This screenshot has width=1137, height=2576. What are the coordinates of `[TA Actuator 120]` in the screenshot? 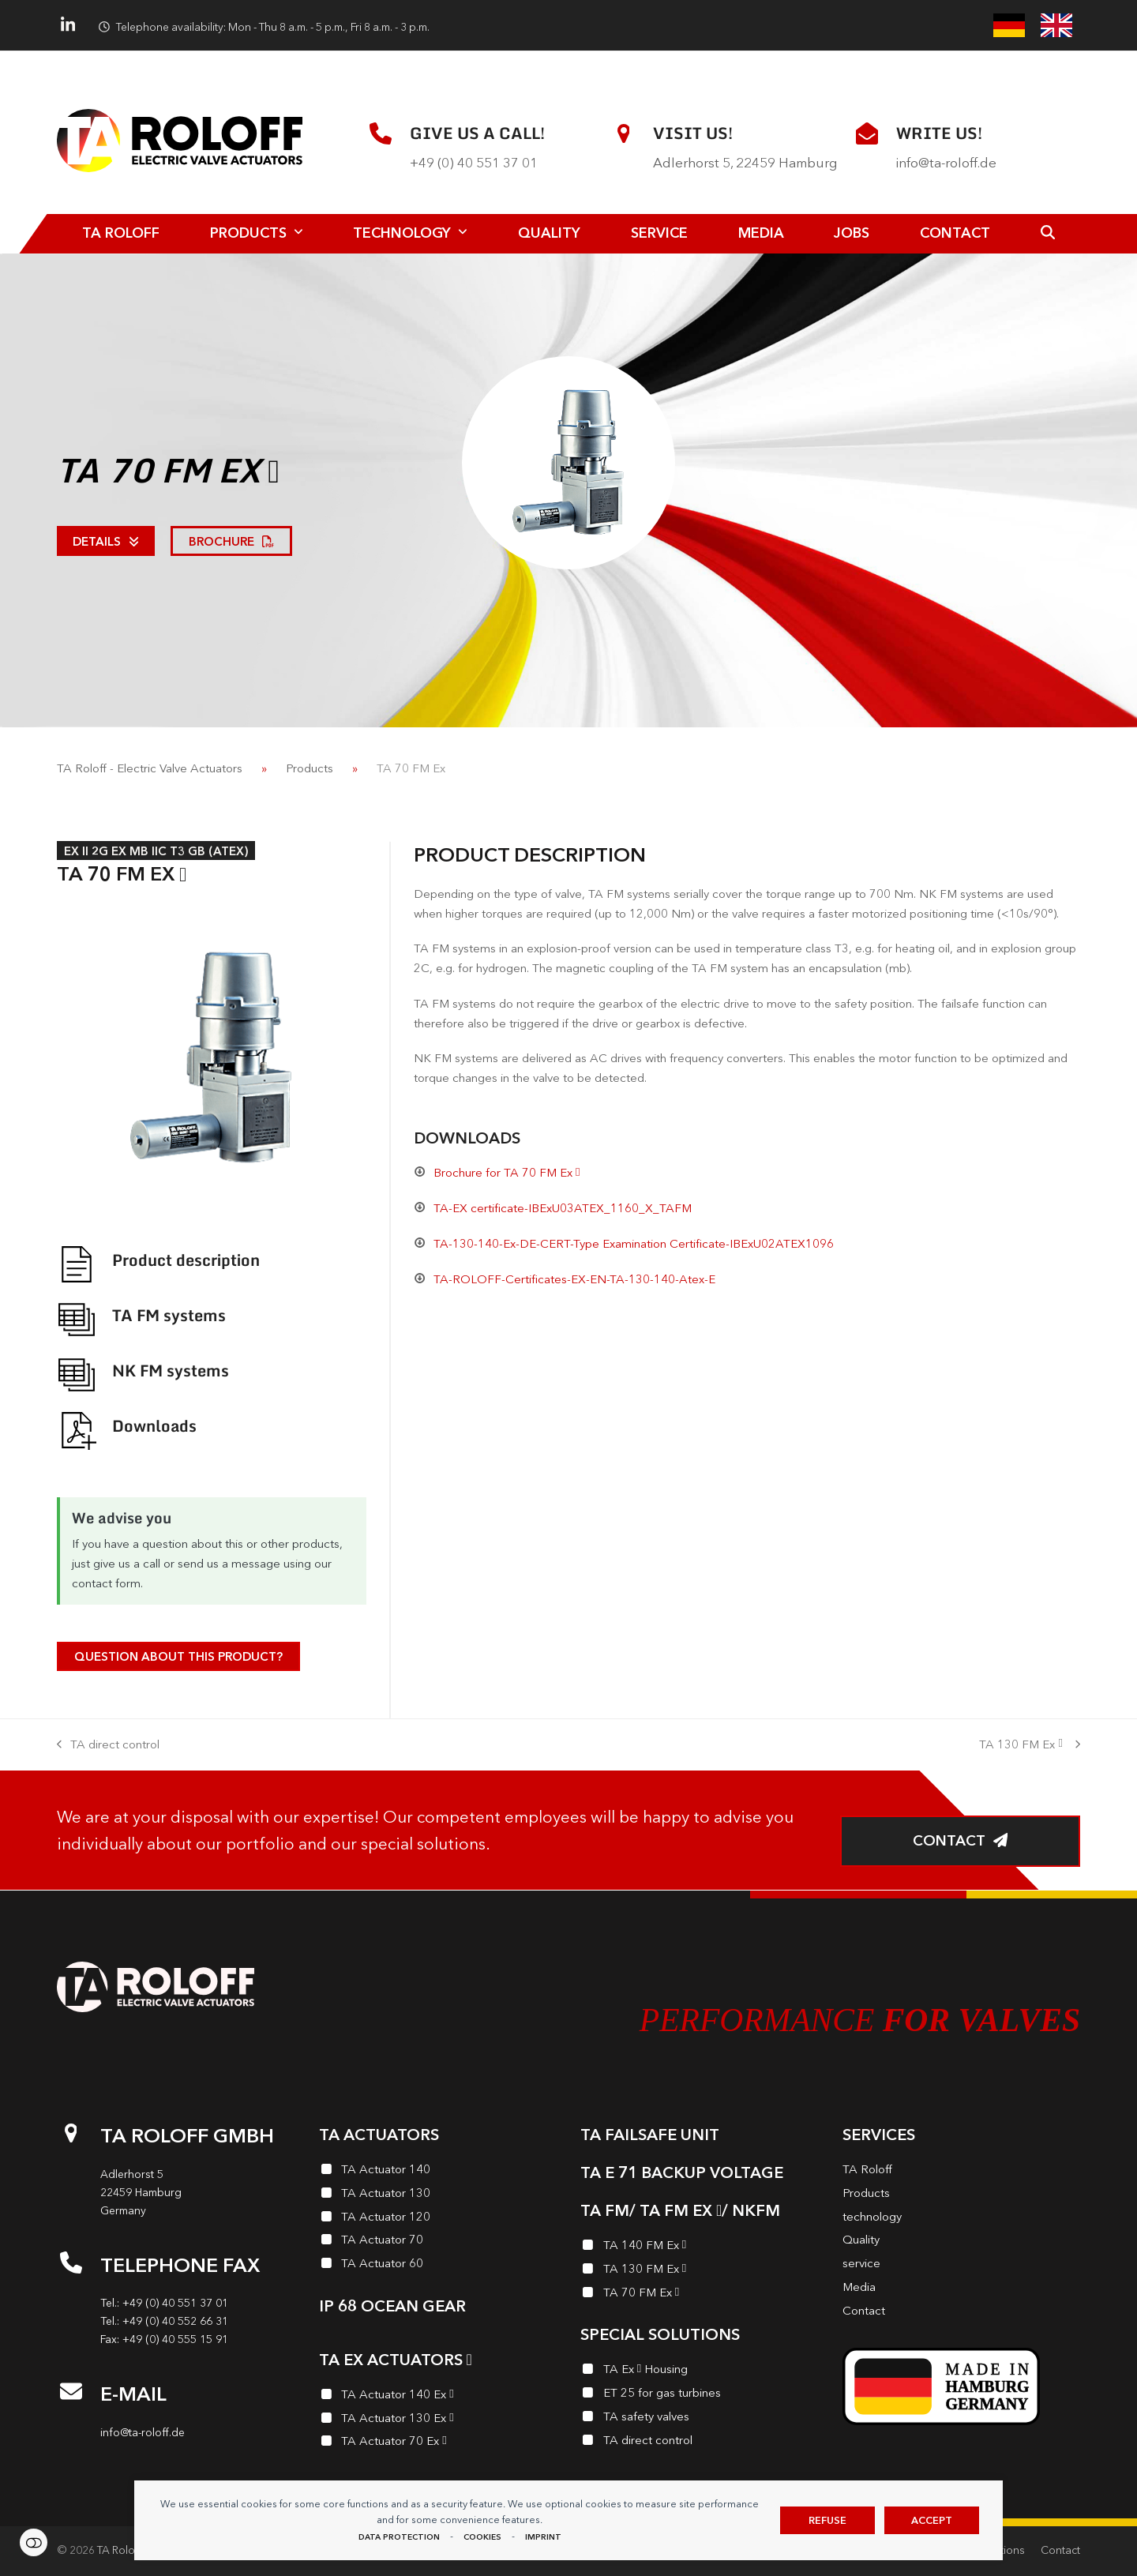 It's located at (438, 2219).